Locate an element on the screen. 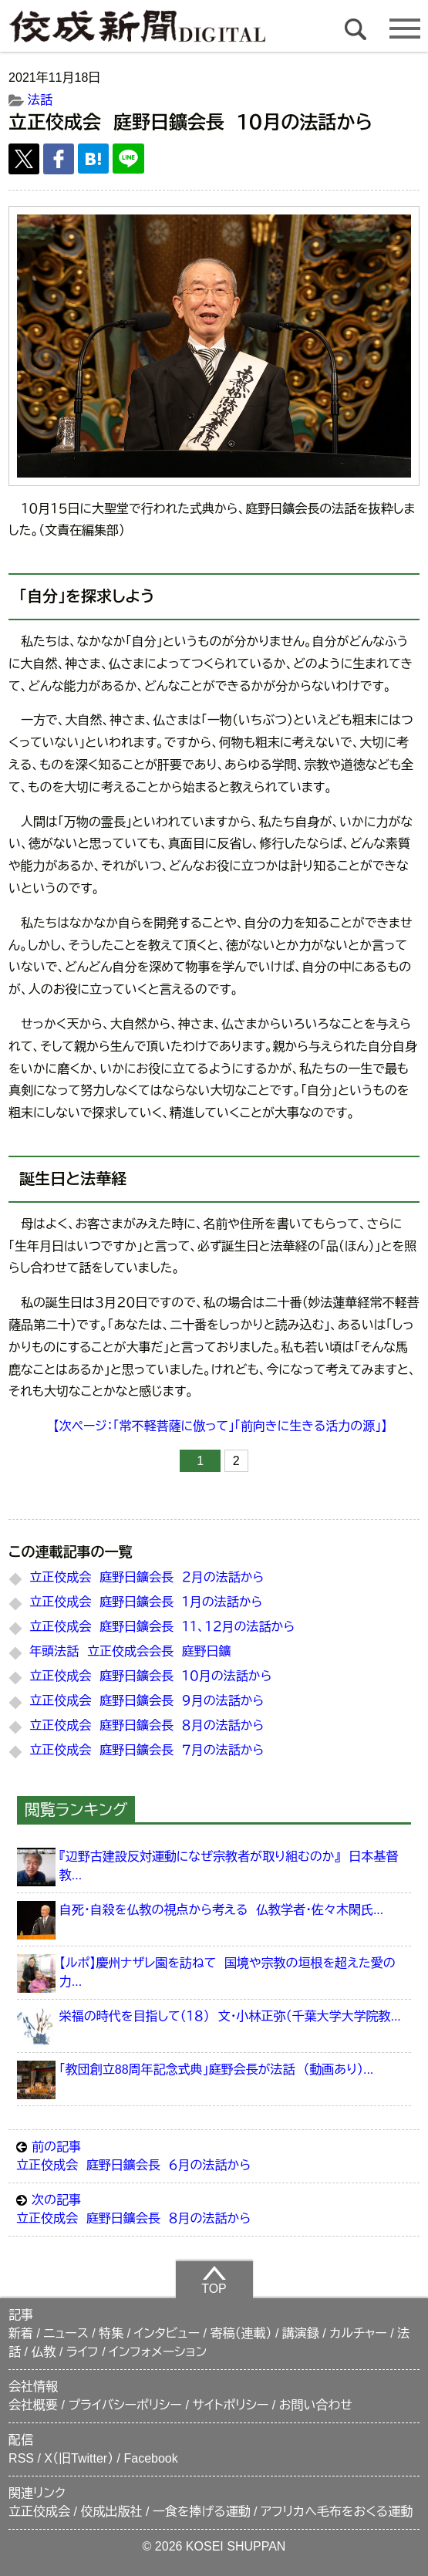 Image resolution: width=428 pixels, height=2576 pixels. ニュース is located at coordinates (65, 2333).